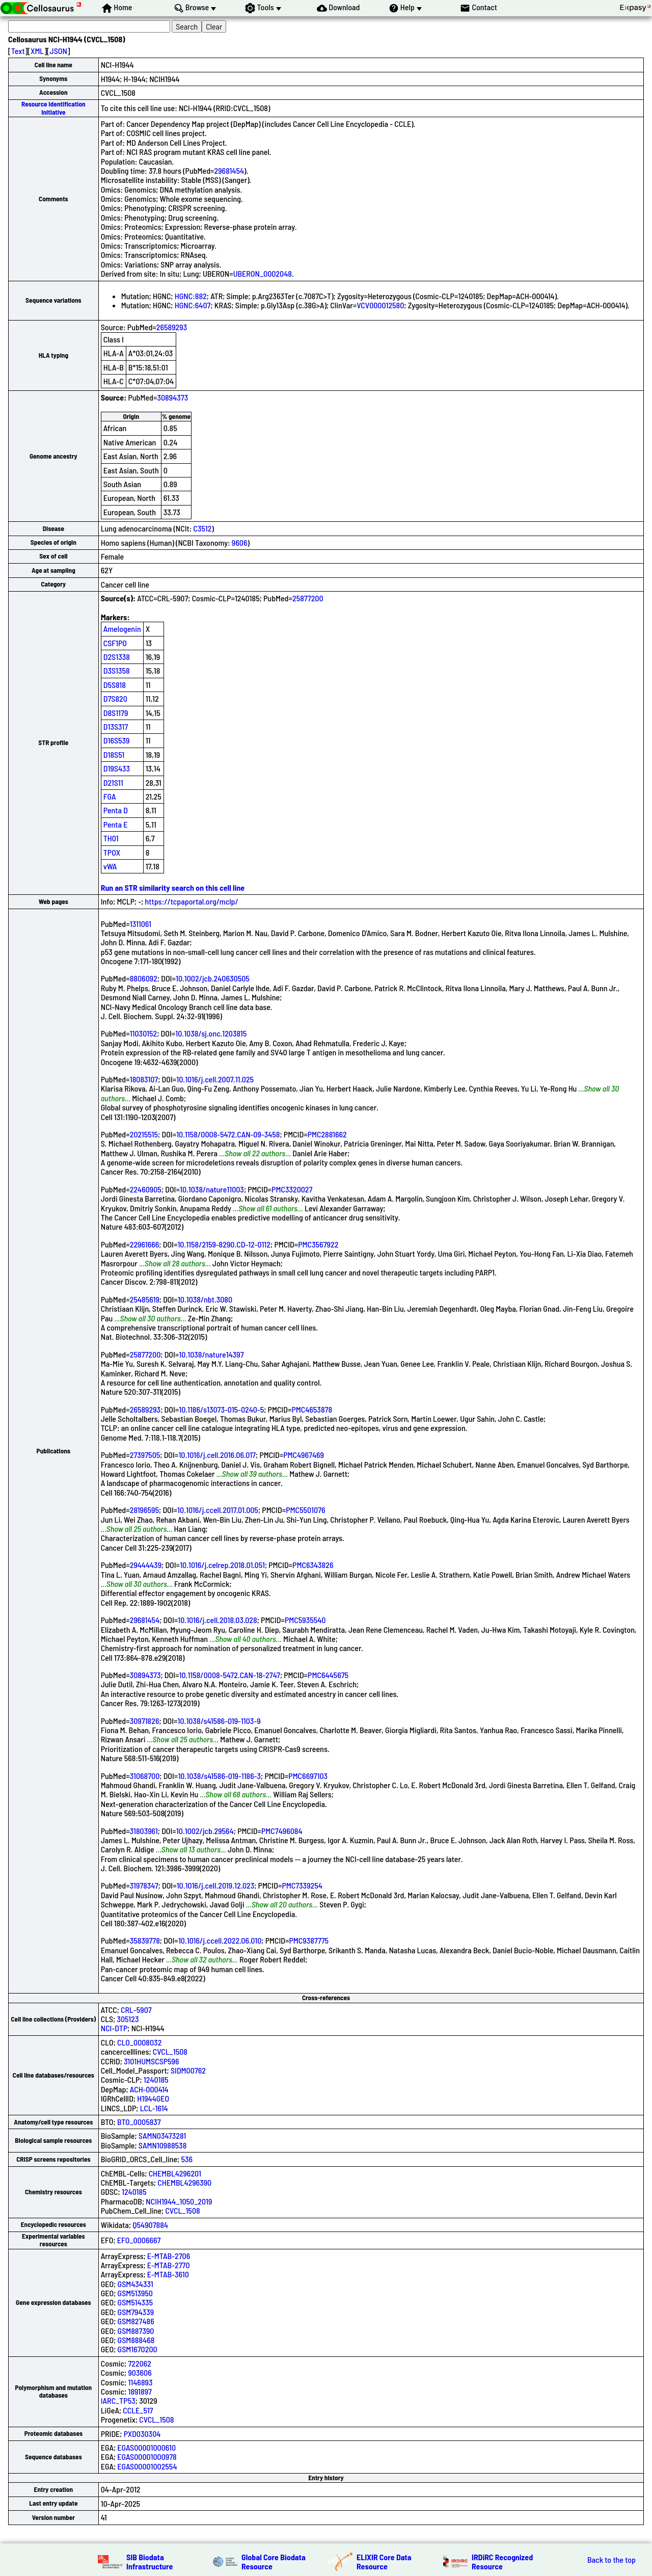 The height and width of the screenshot is (2576, 652). I want to click on 1311061, so click(140, 923).